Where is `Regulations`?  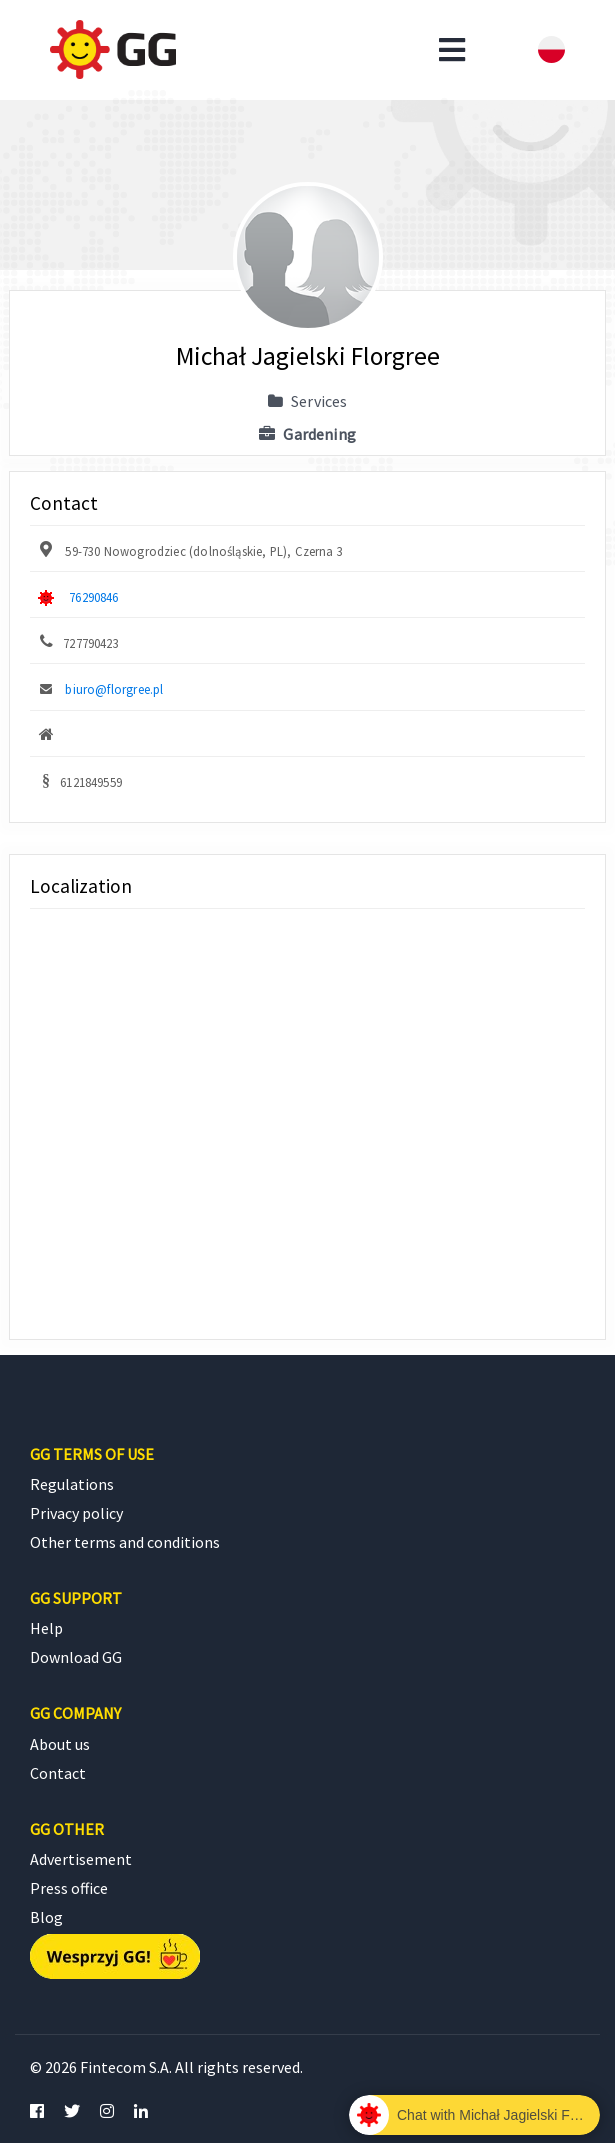
Regulations is located at coordinates (72, 1484).